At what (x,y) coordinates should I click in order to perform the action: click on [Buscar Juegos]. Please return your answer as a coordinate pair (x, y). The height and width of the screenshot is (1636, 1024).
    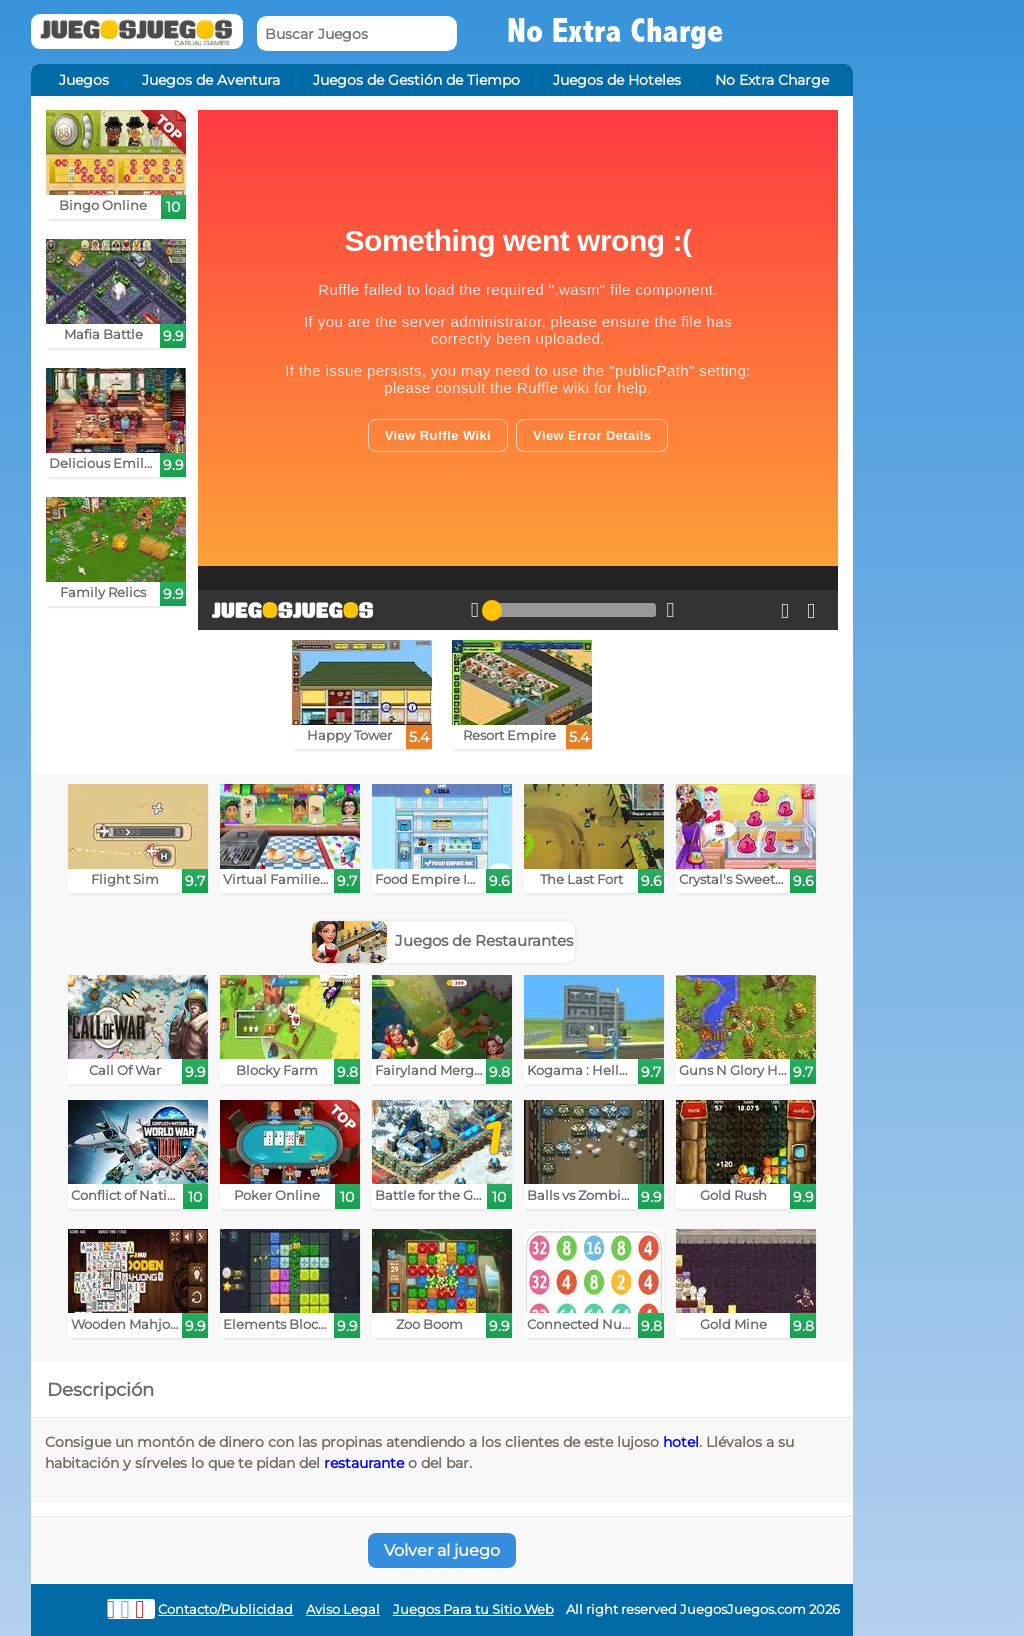
    Looking at the image, I should click on (357, 33).